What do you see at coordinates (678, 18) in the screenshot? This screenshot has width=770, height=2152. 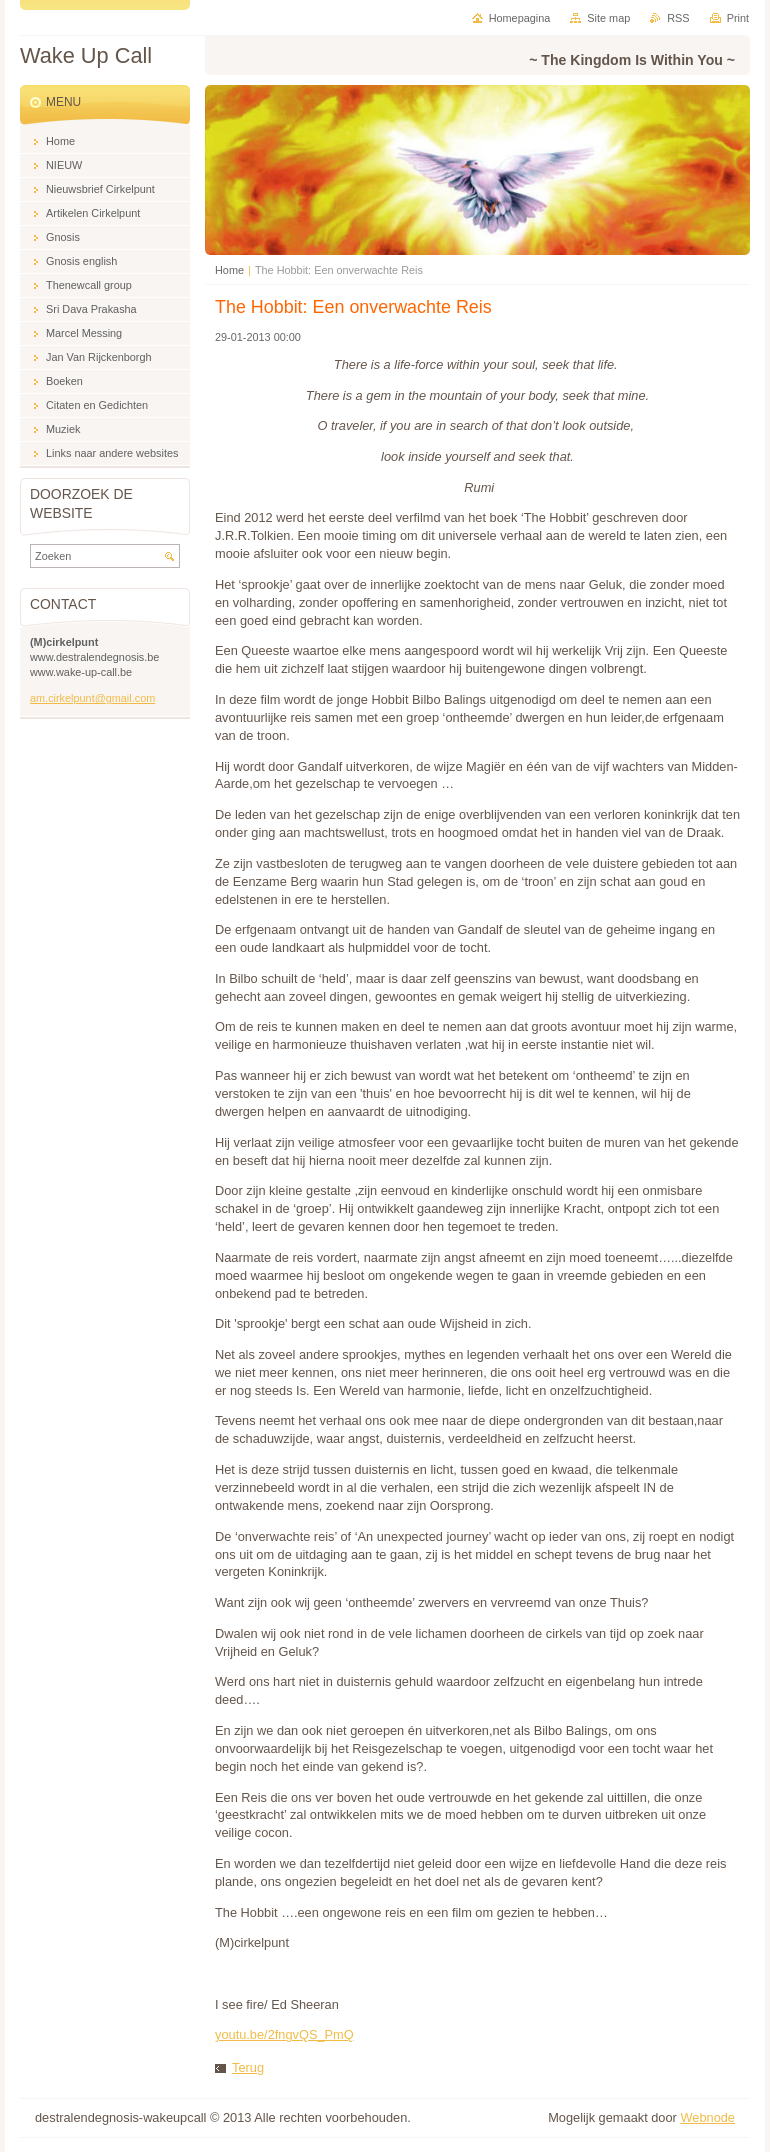 I see `RSS` at bounding box center [678, 18].